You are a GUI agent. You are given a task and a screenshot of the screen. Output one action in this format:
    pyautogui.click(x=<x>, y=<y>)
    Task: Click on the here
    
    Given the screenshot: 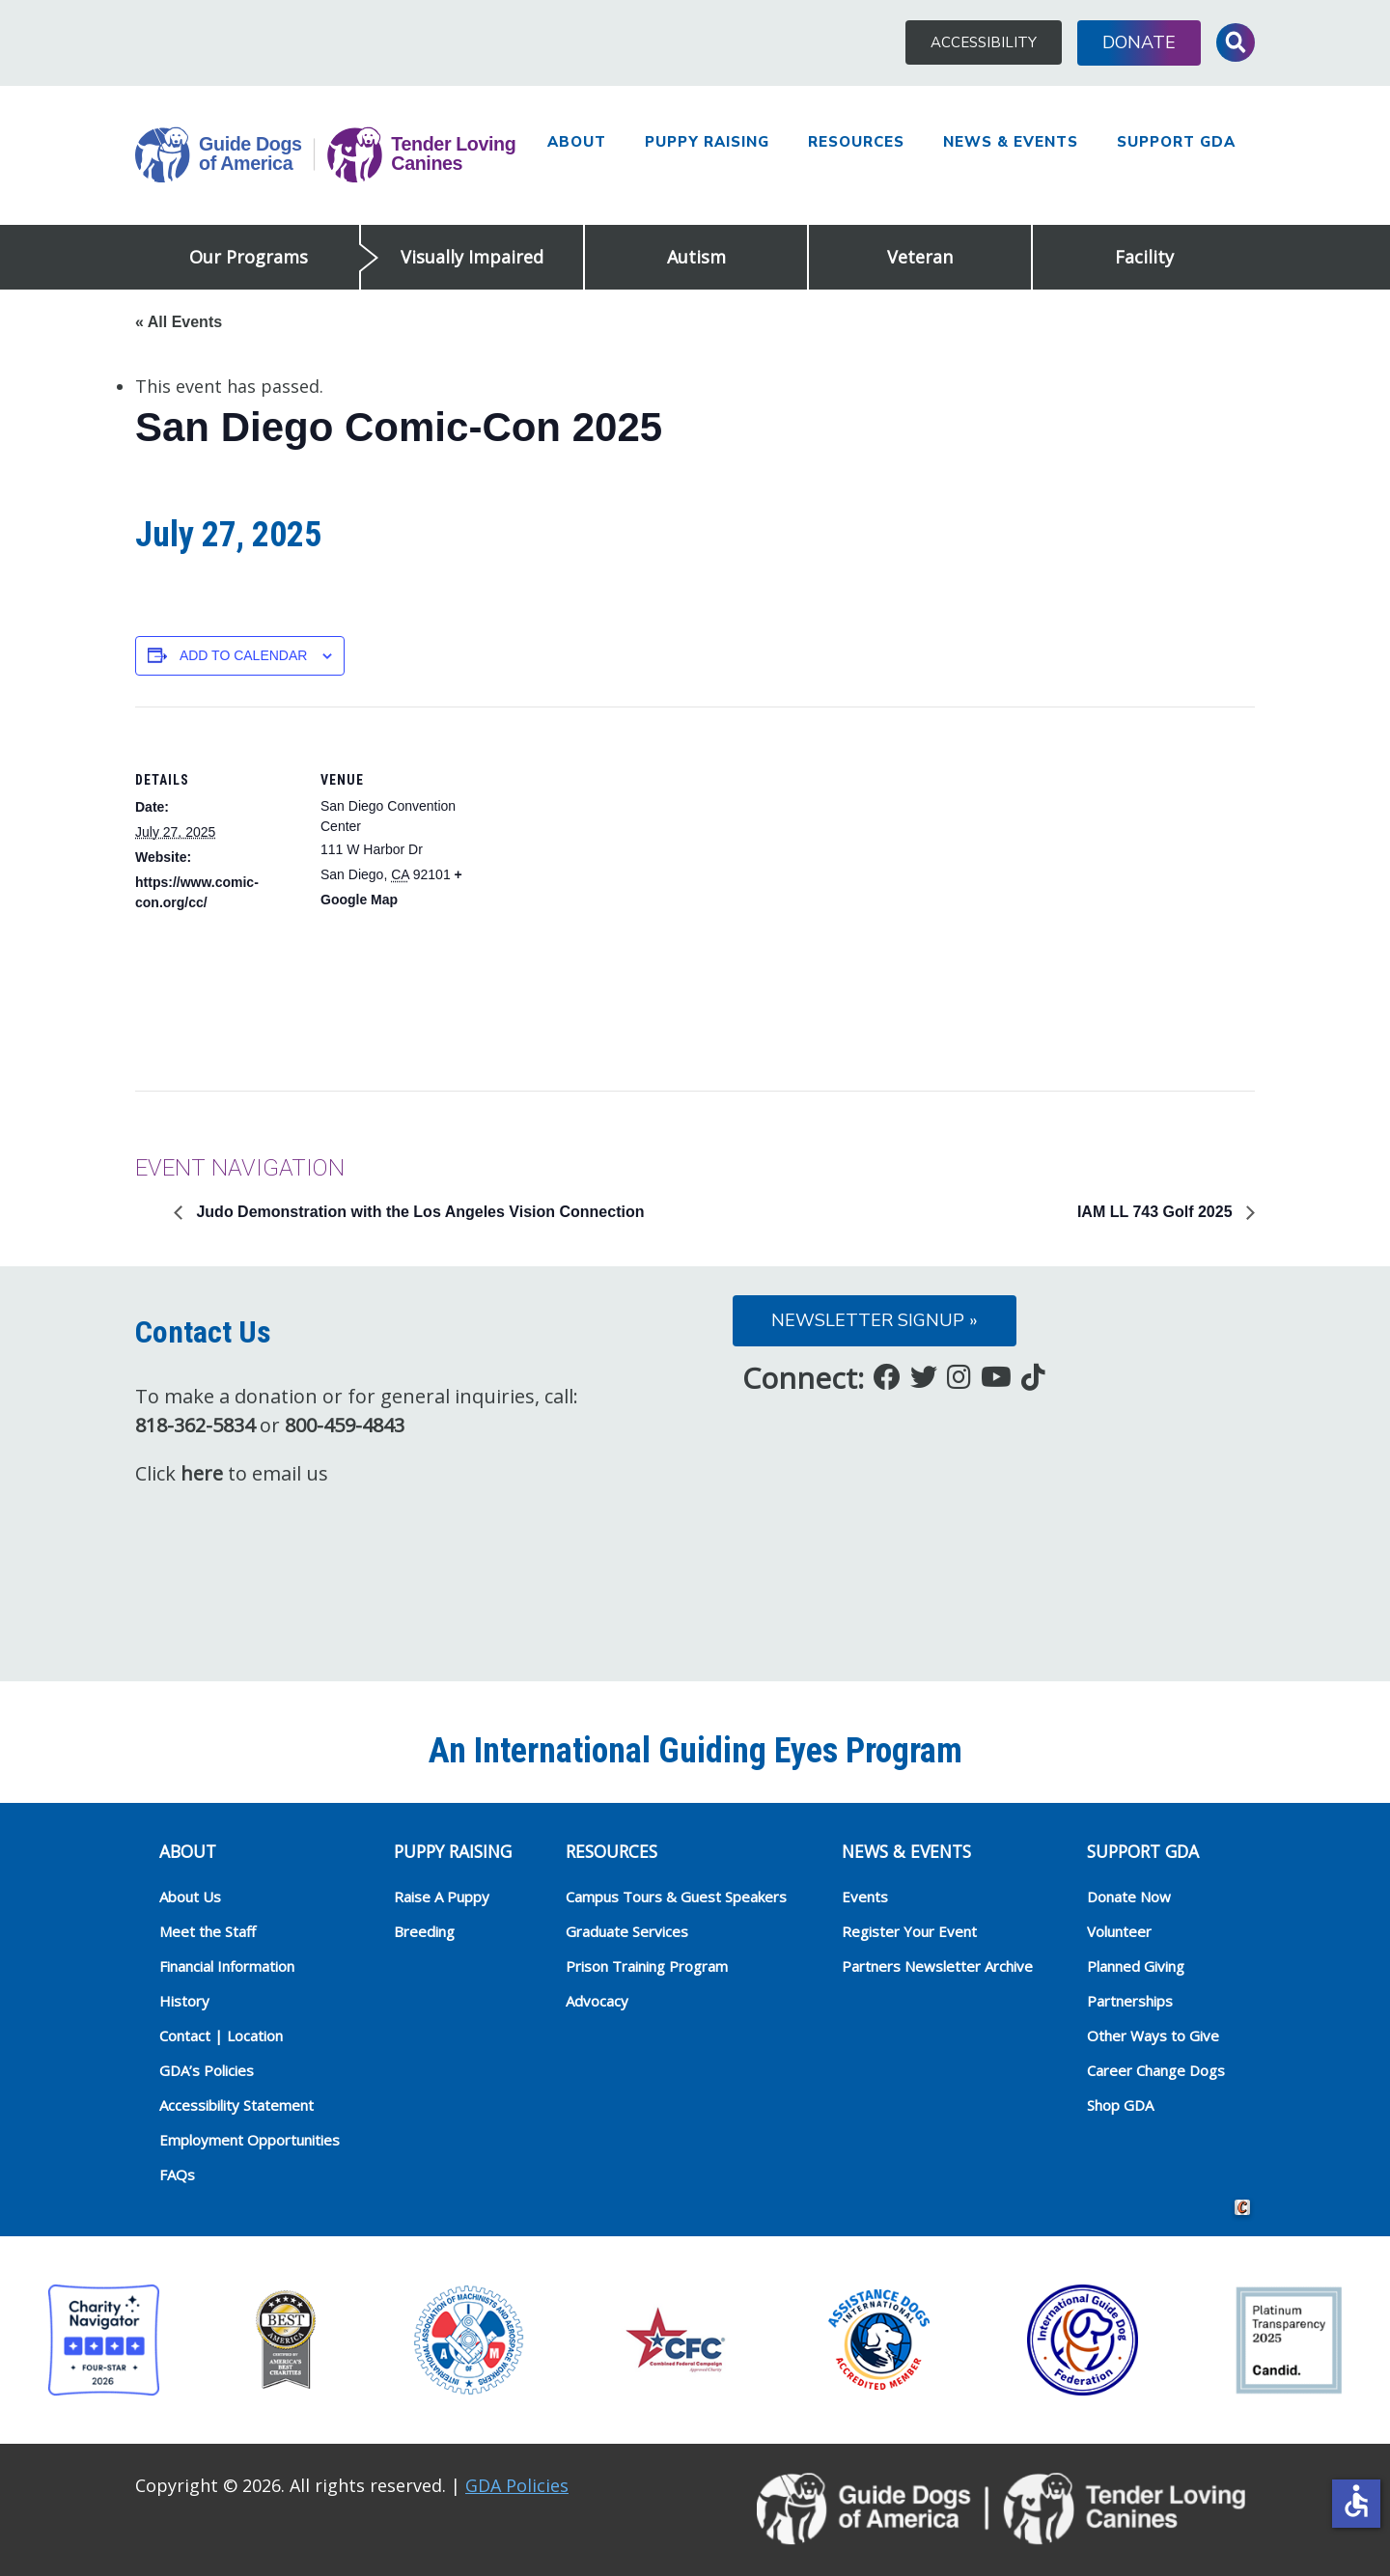 What is the action you would take?
    pyautogui.click(x=202, y=1473)
    